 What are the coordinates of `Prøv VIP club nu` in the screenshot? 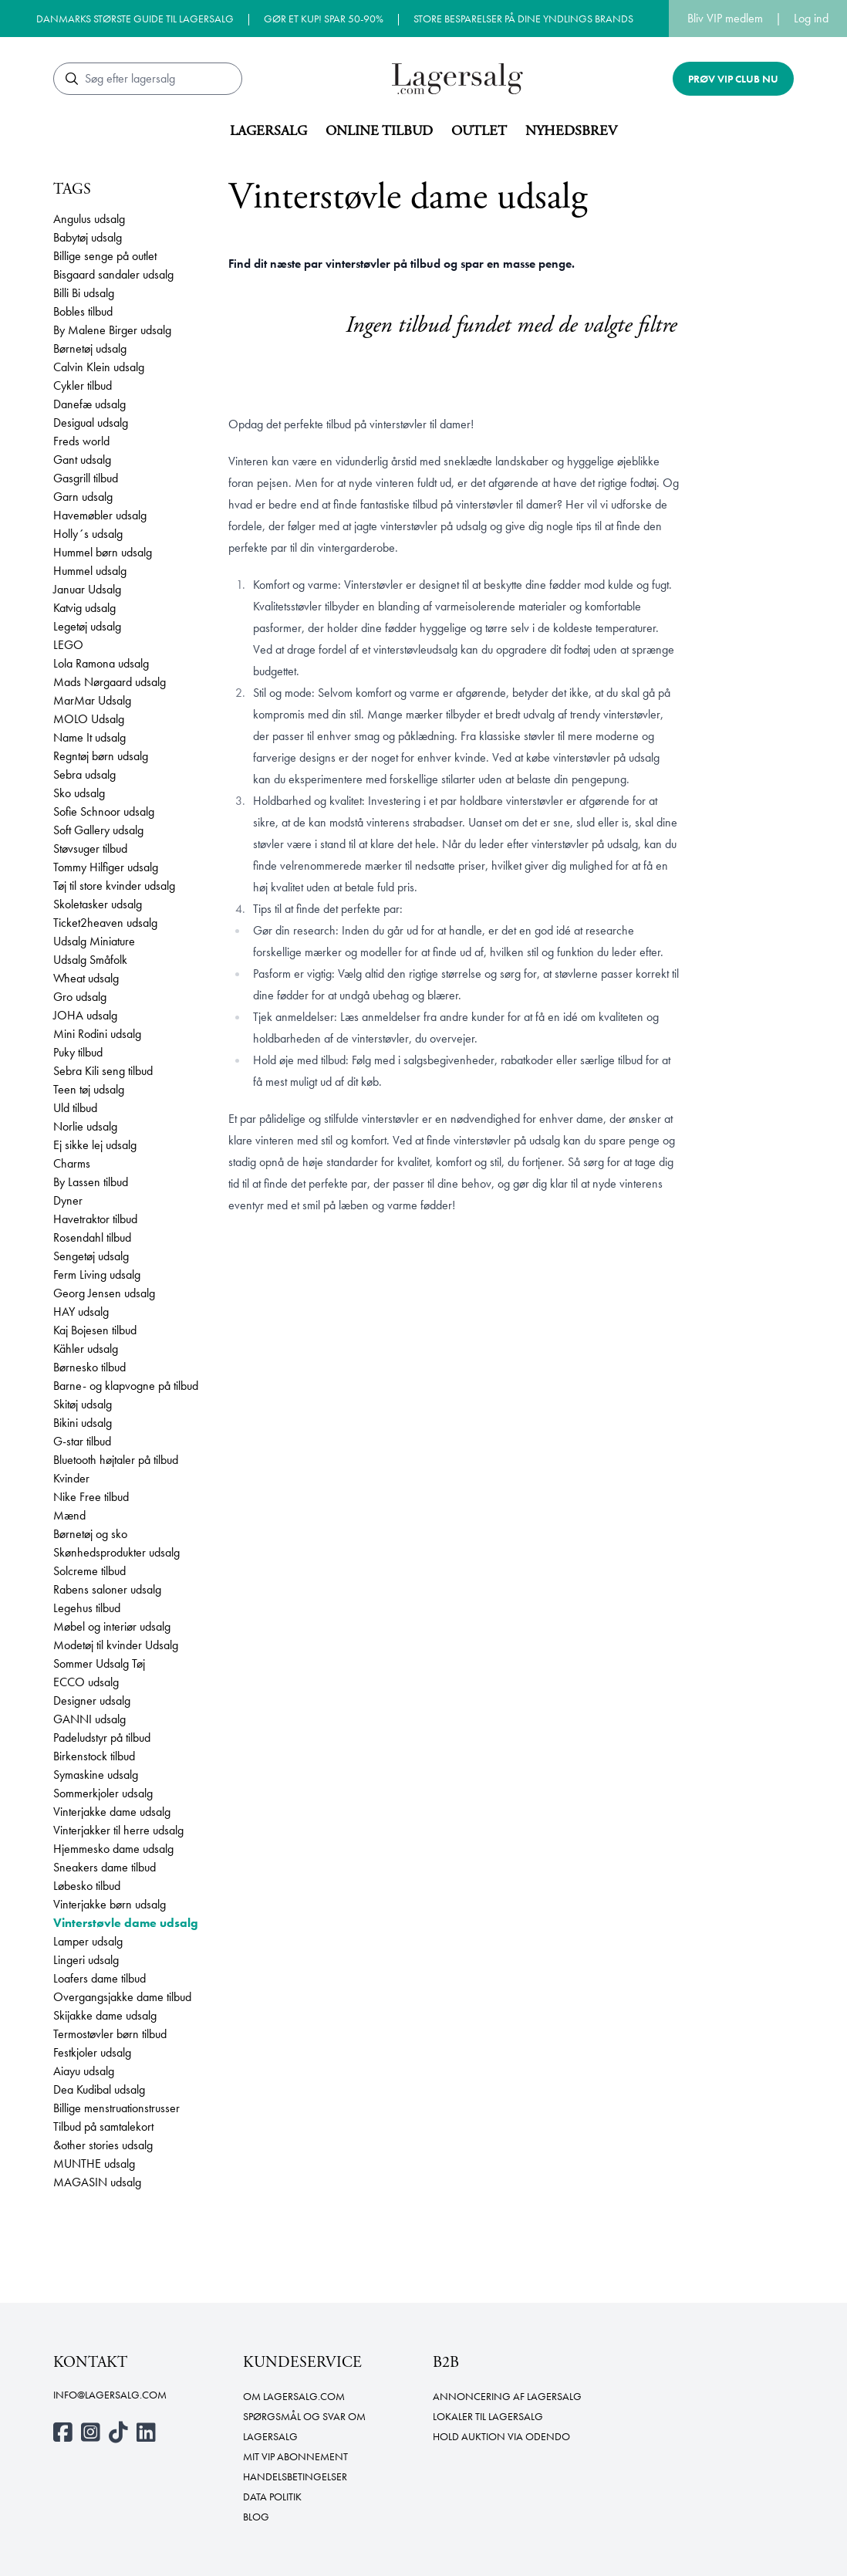 It's located at (733, 79).